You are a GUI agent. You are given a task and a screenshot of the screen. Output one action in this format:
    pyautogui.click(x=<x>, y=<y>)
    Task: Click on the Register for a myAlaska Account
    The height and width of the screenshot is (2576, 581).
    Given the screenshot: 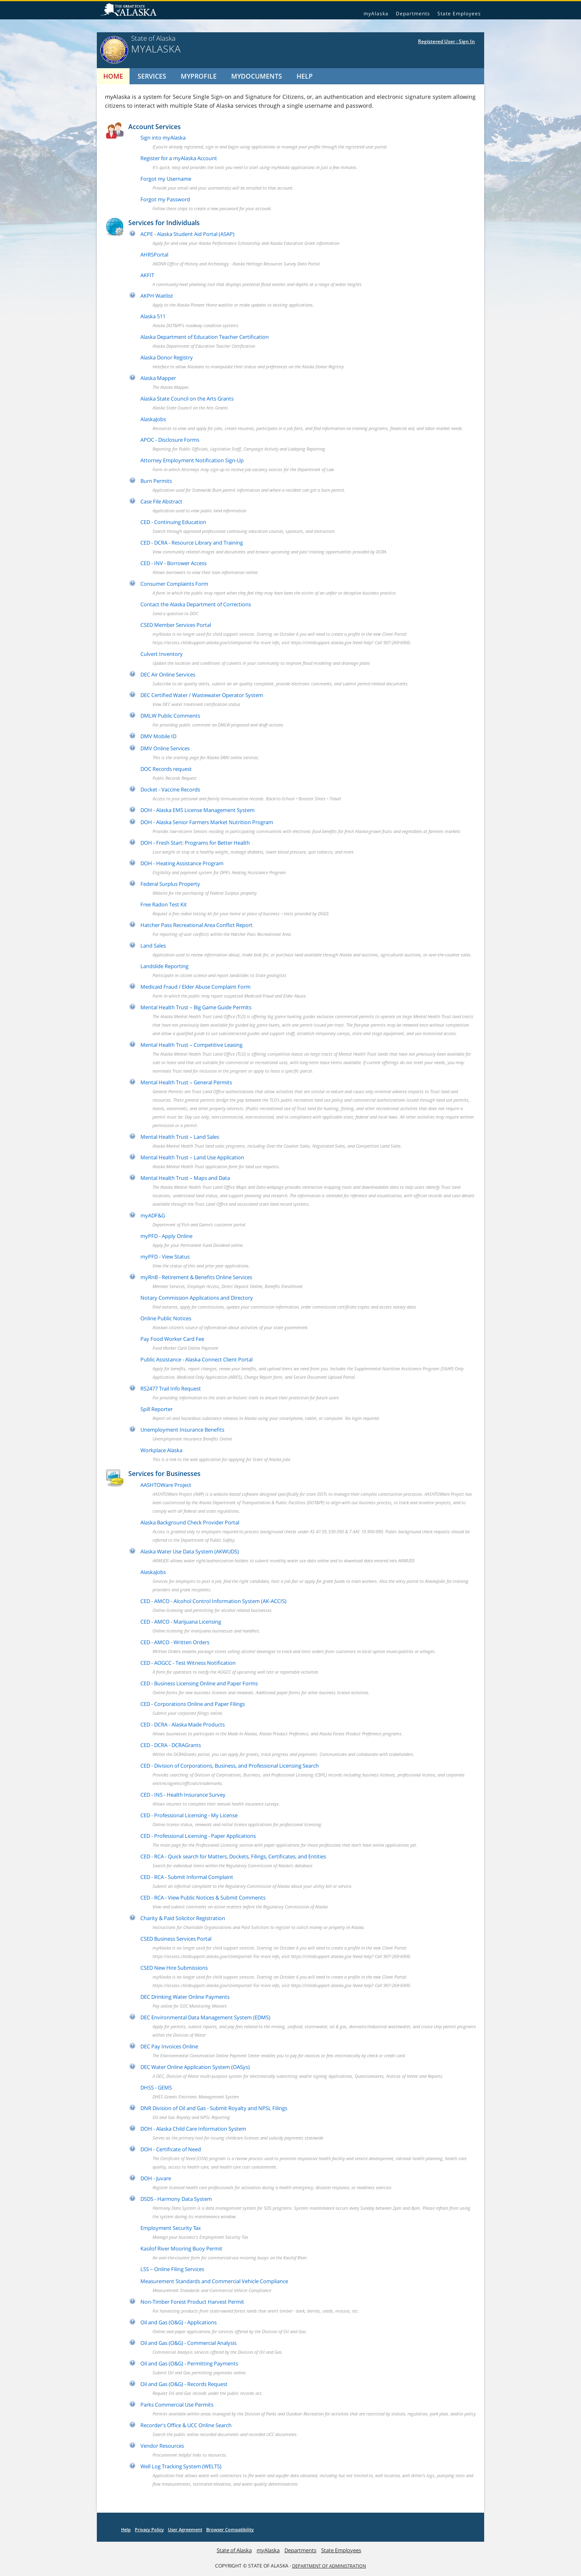 What is the action you would take?
    pyautogui.click(x=178, y=158)
    